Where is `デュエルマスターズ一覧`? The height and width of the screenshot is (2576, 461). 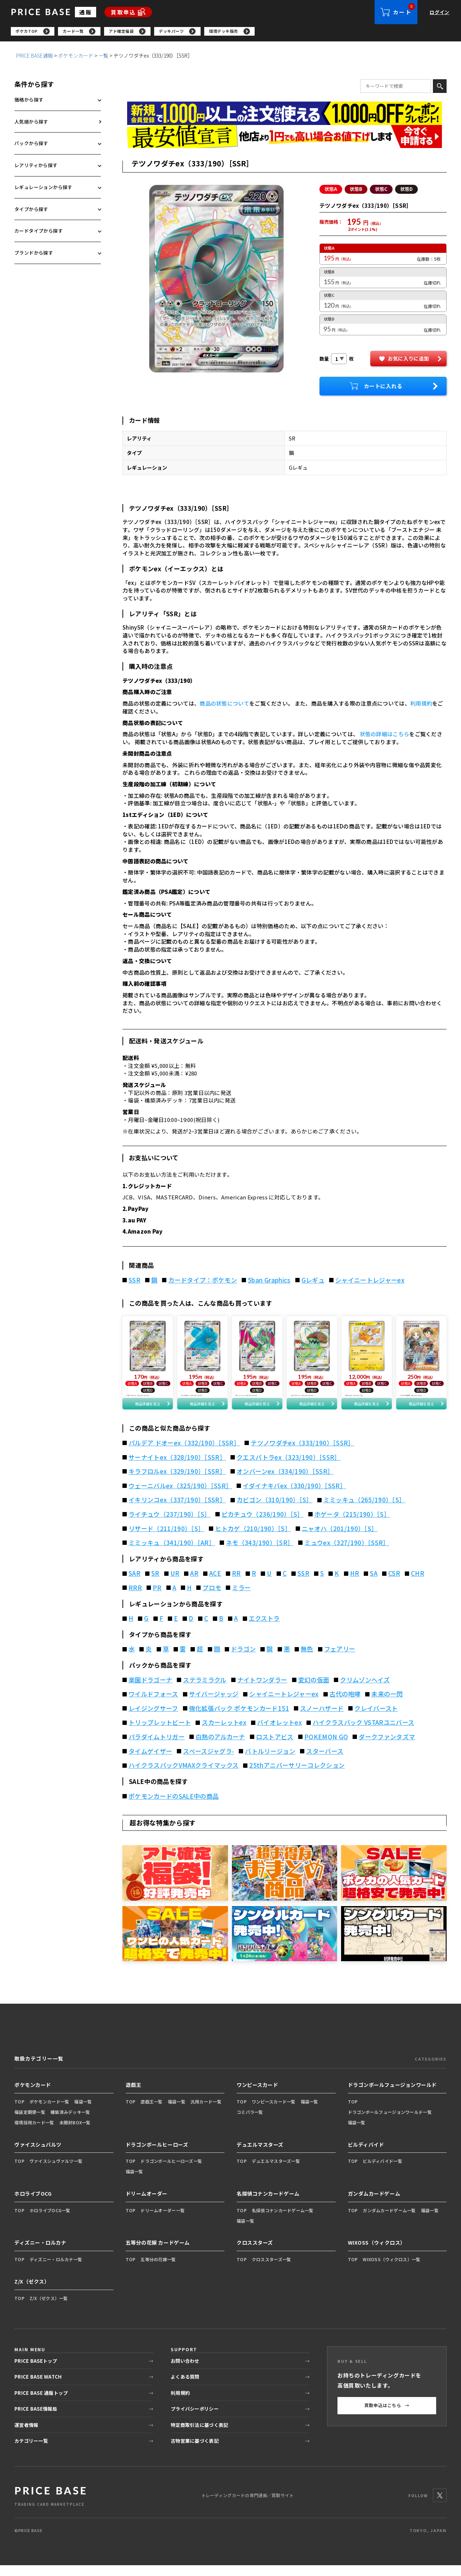
デュエルマスターズ一覧 is located at coordinates (276, 2172).